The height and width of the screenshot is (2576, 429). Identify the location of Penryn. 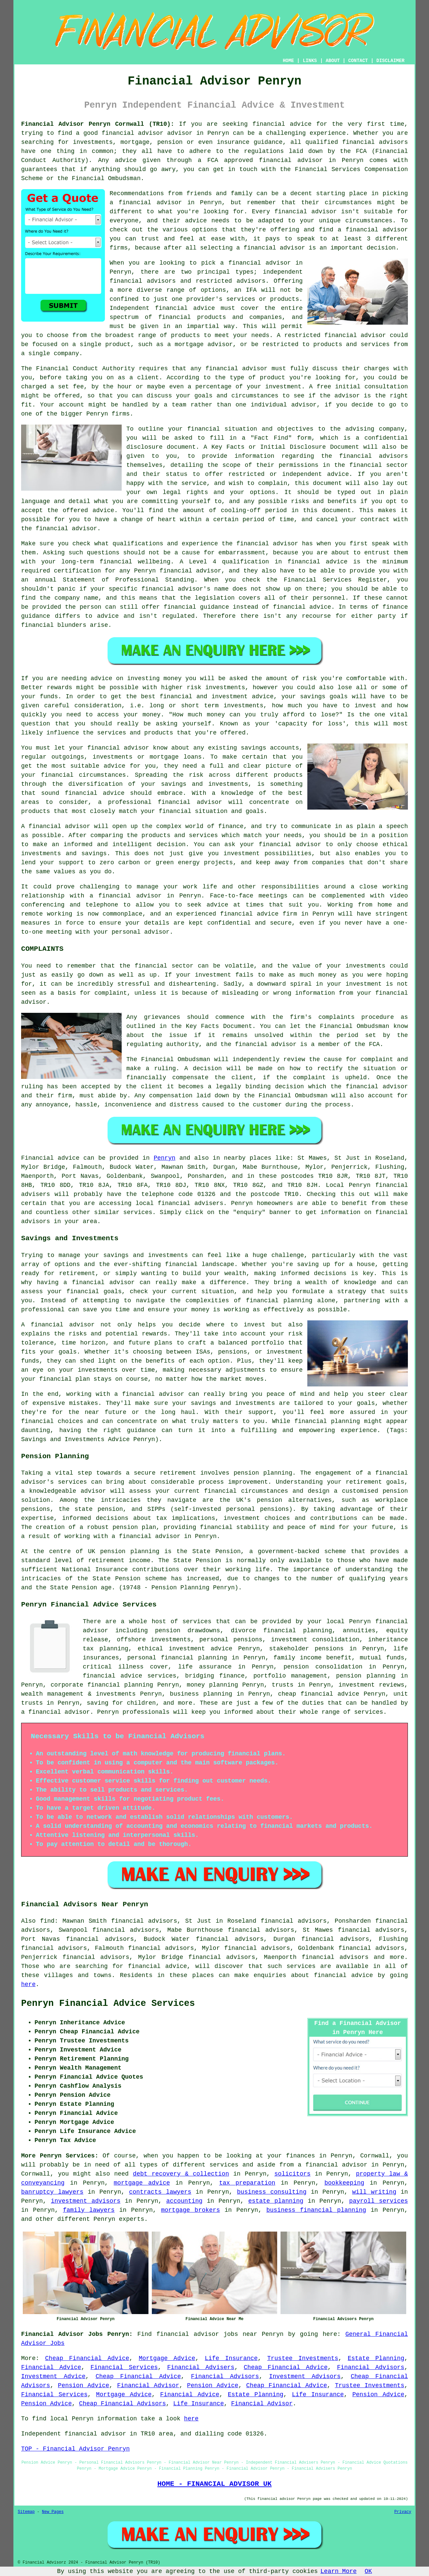
(164, 1158).